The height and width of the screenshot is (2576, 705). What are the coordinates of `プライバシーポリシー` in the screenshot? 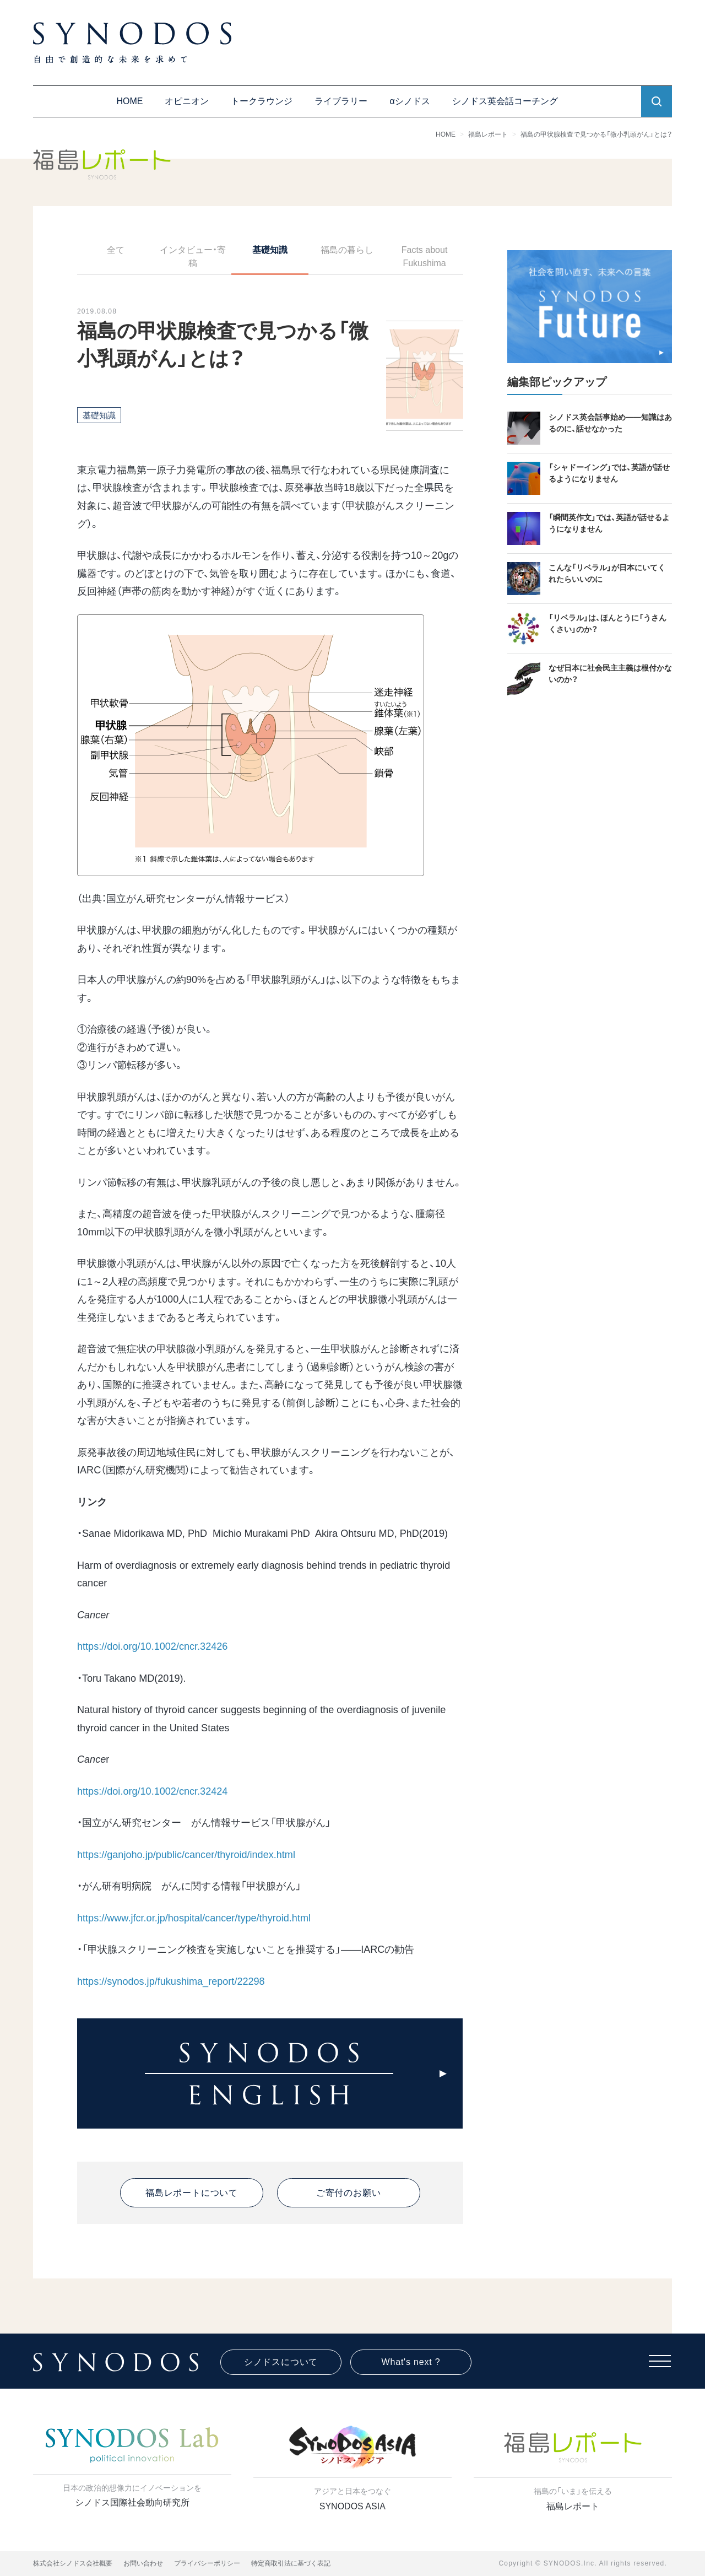 It's located at (207, 2563).